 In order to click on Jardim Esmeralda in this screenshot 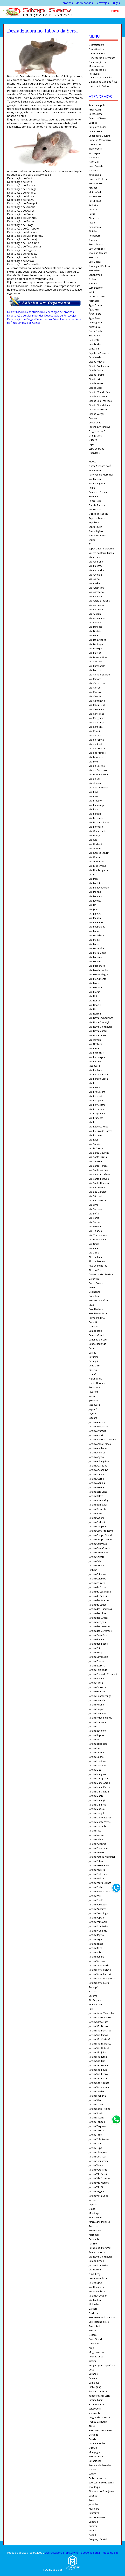, I will do `click(98, 1656)`.